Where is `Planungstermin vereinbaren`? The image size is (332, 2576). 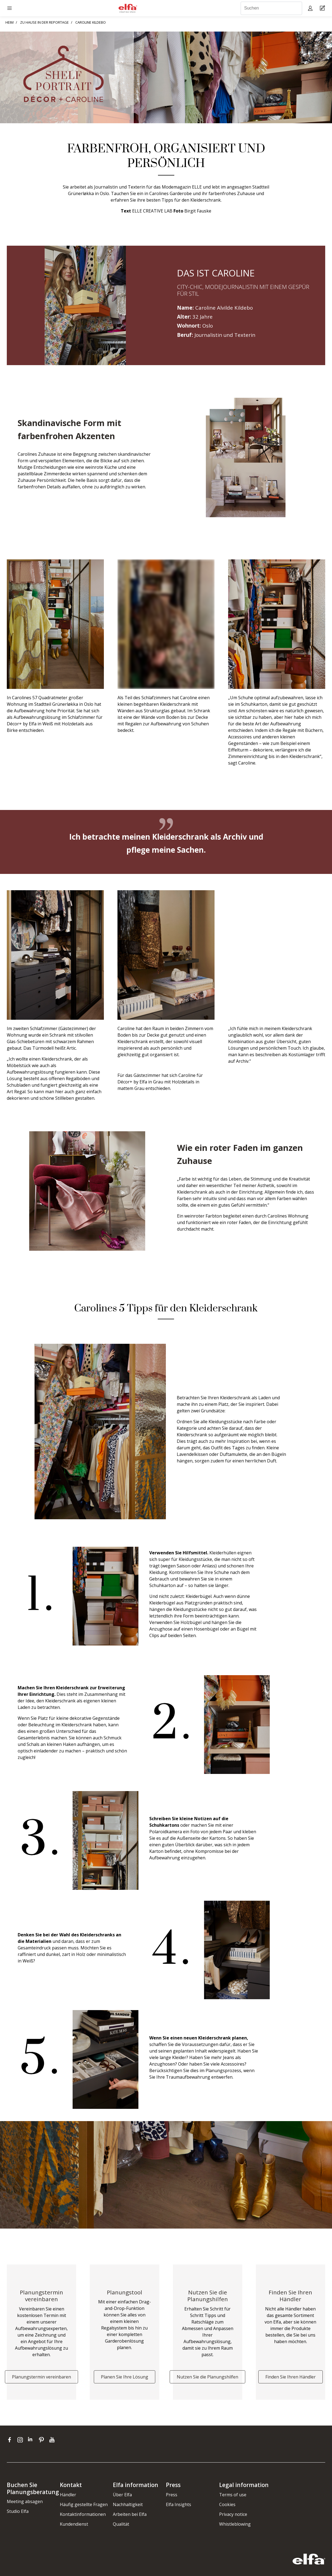
Planungstermin vereinbaren is located at coordinates (41, 2377).